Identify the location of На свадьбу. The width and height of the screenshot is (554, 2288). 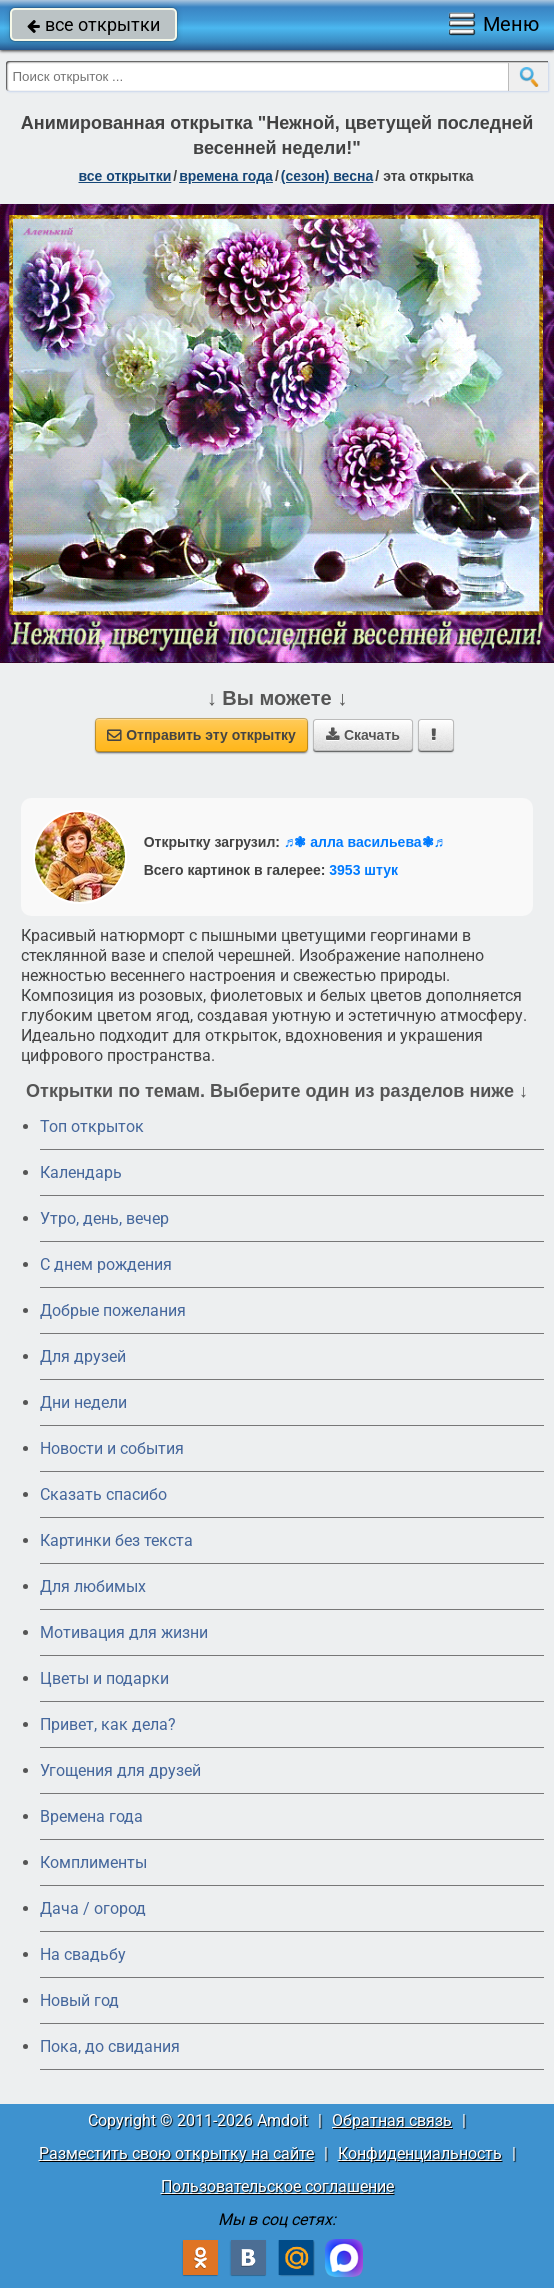
(83, 1954).